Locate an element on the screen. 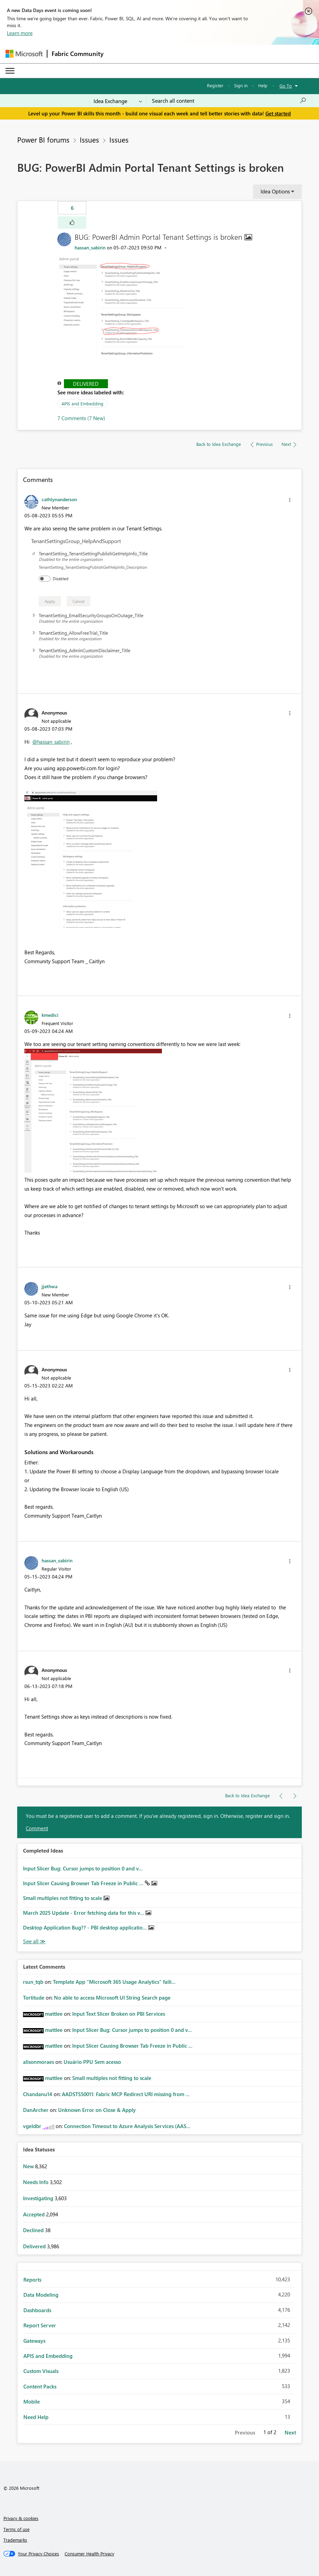 This screenshot has width=319, height=2576. Terms of use is located at coordinates (16, 2529).